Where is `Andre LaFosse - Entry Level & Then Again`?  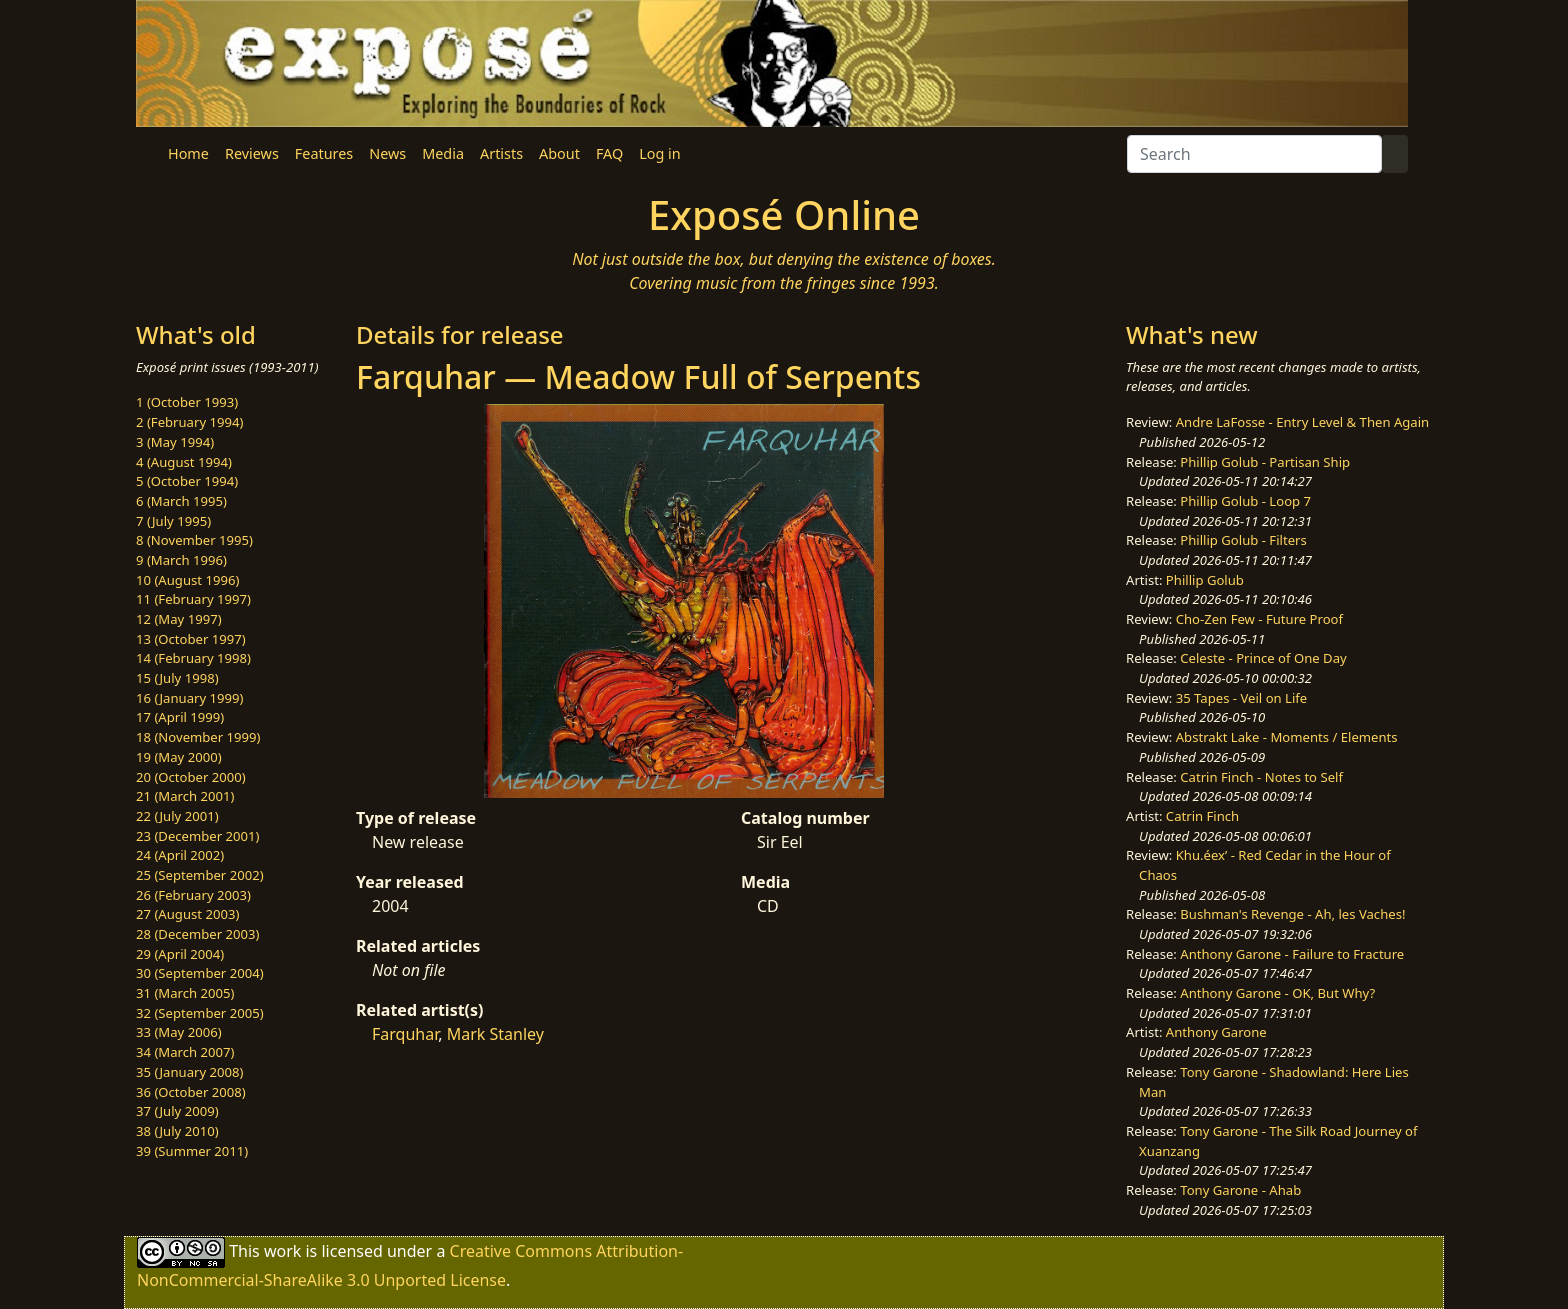
Andre LaFosse - Entry Level & Then Again is located at coordinates (1303, 422).